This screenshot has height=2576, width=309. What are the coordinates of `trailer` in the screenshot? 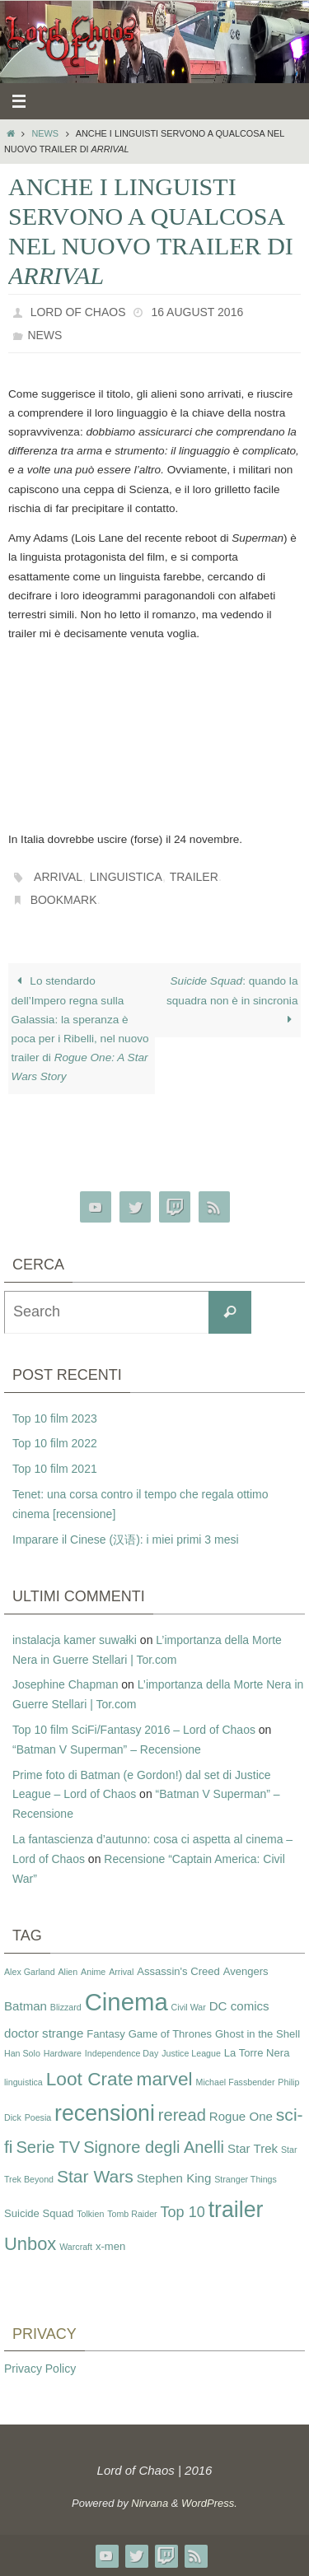 It's located at (194, 876).